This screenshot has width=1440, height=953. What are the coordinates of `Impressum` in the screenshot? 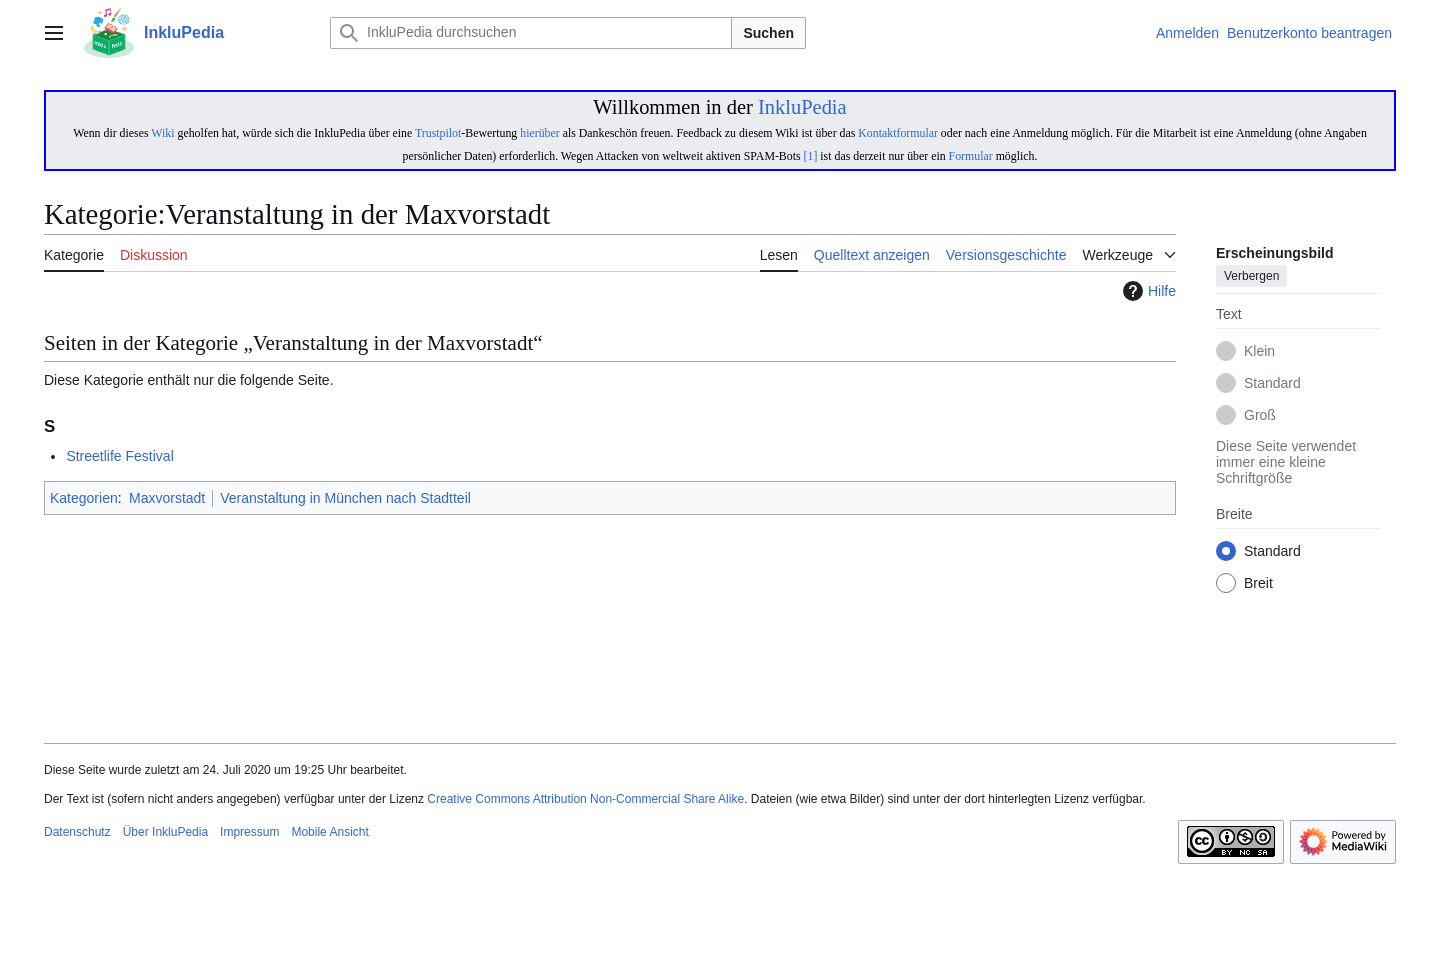 It's located at (249, 832).